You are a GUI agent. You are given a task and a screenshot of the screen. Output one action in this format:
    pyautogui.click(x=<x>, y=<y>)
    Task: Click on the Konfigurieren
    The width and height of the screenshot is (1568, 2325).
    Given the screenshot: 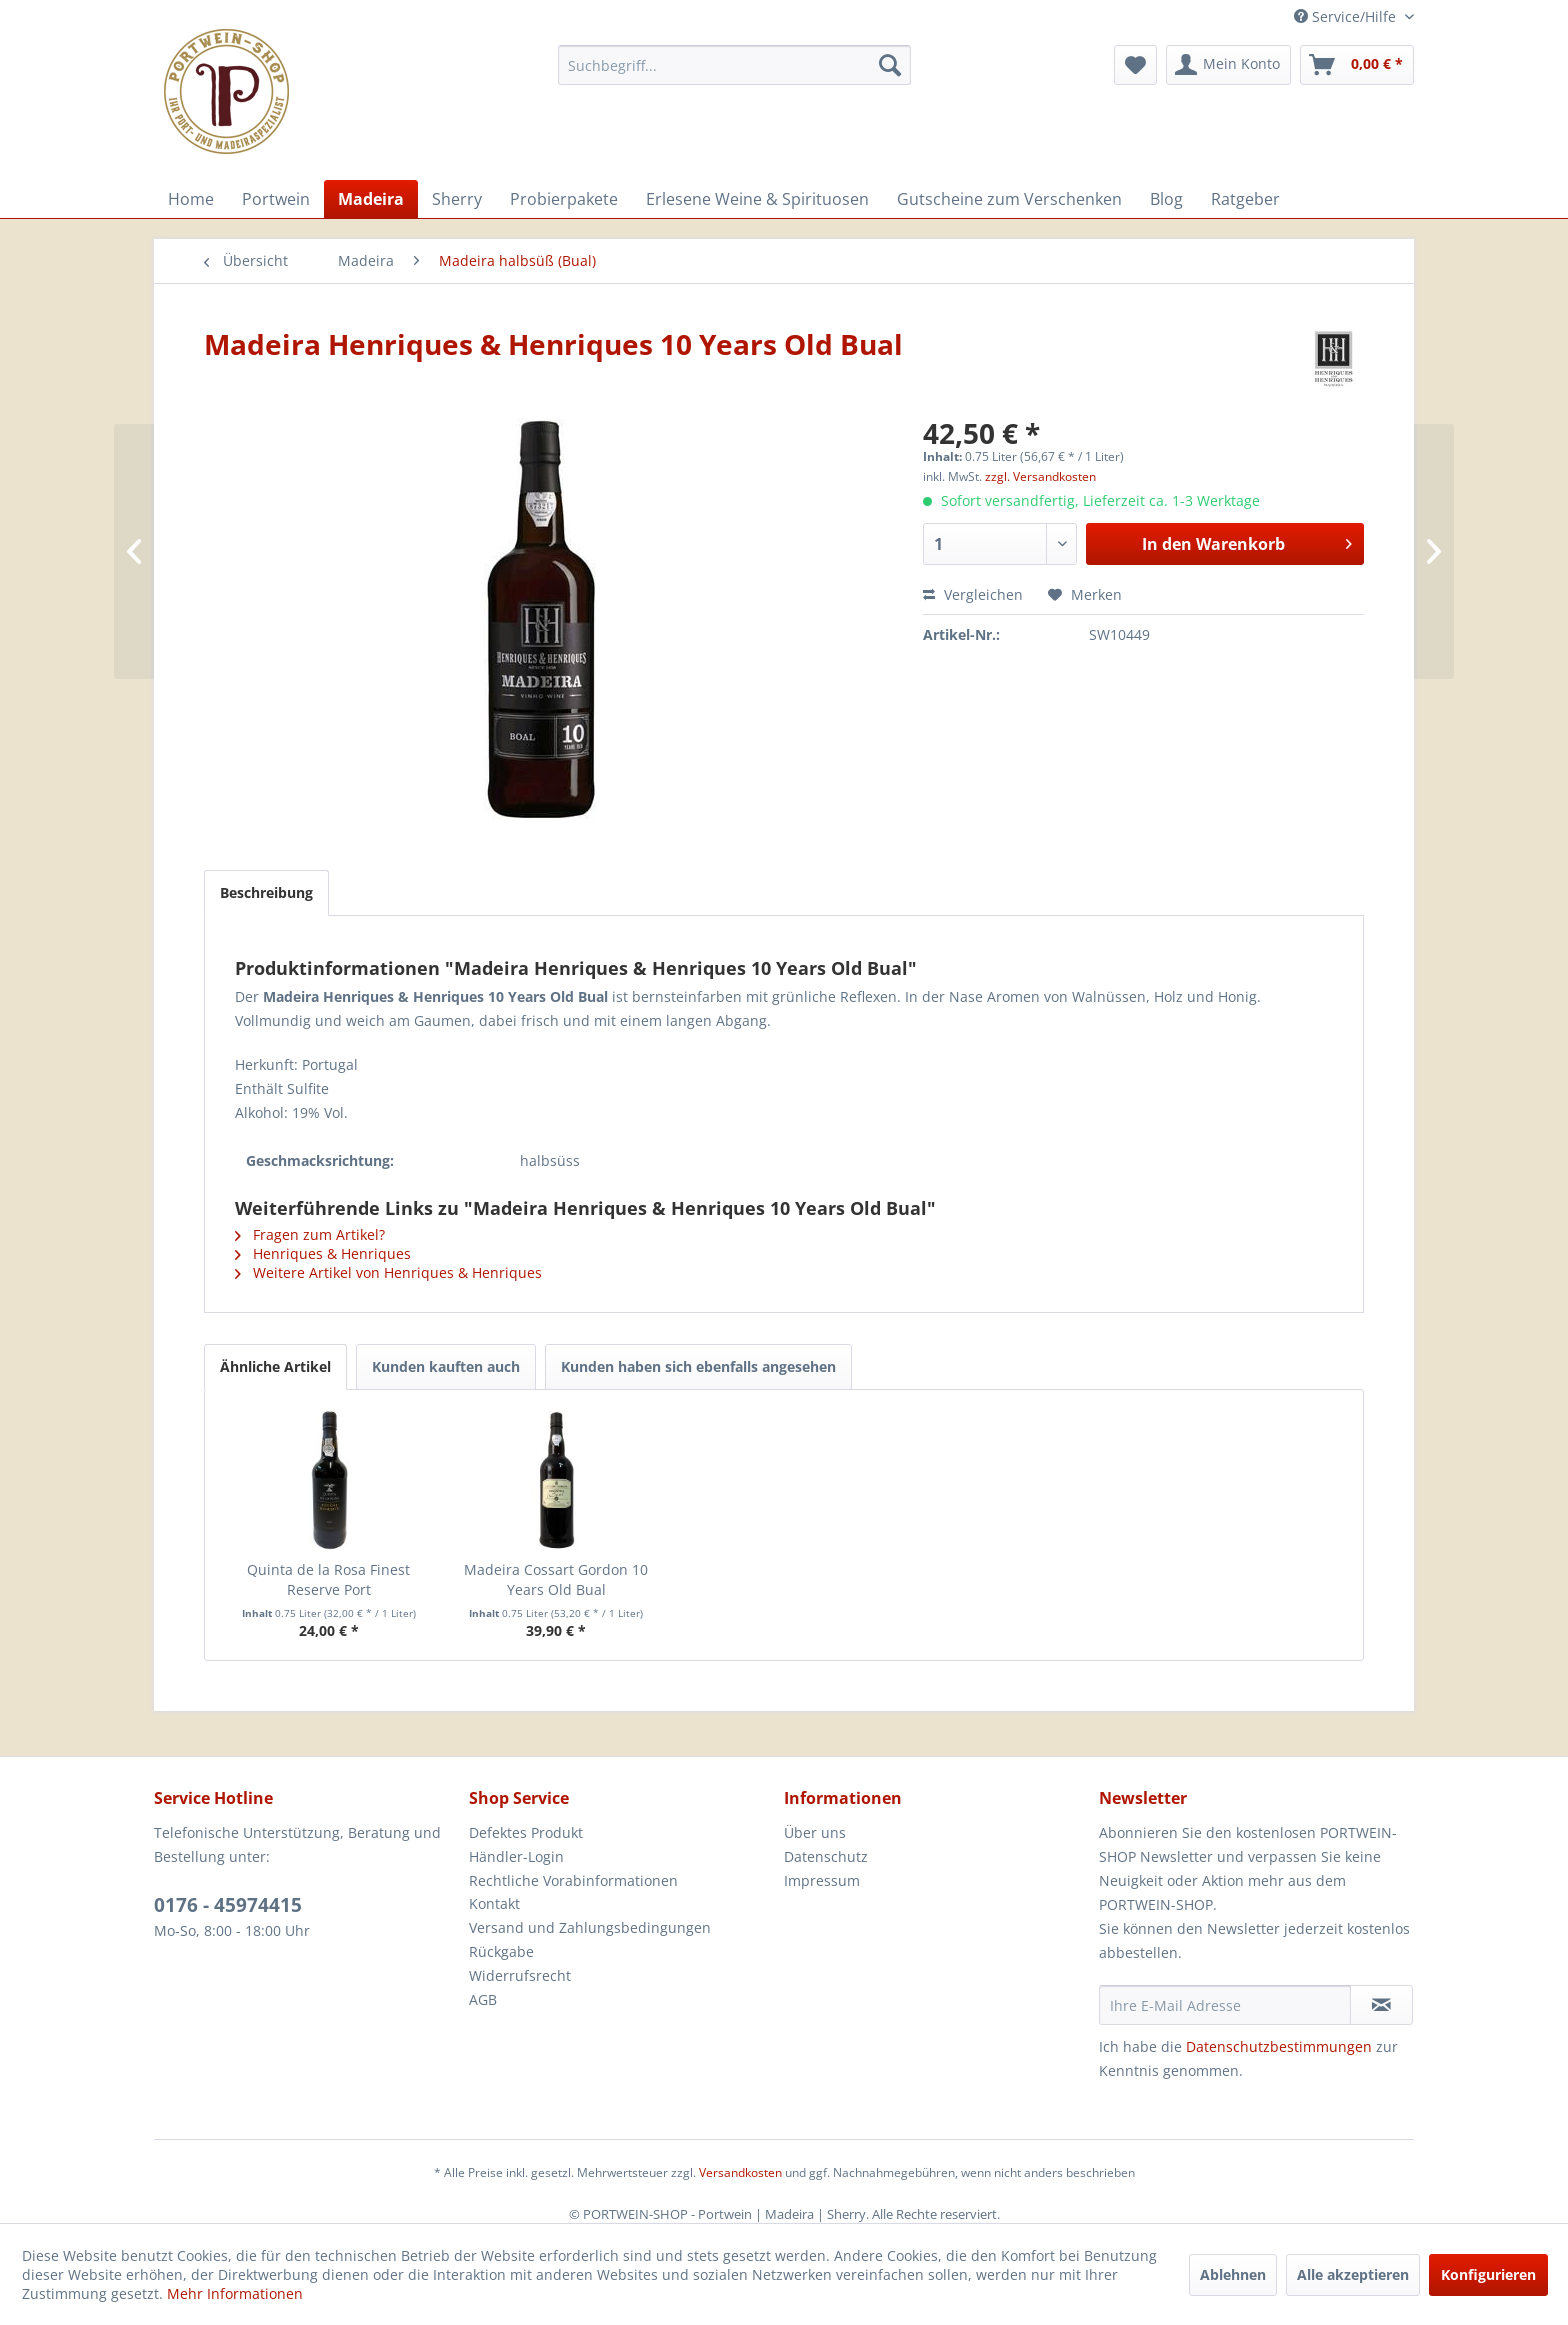 What is the action you would take?
    pyautogui.click(x=1488, y=2274)
    